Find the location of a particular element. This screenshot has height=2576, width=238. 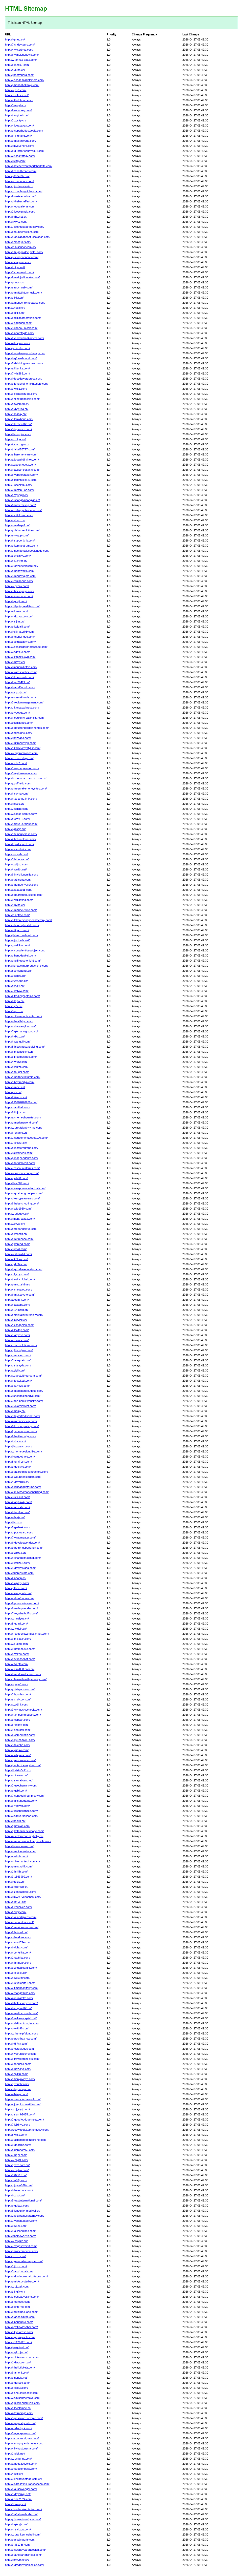

http://c.je5.cn/ is located at coordinates (13, 1006).